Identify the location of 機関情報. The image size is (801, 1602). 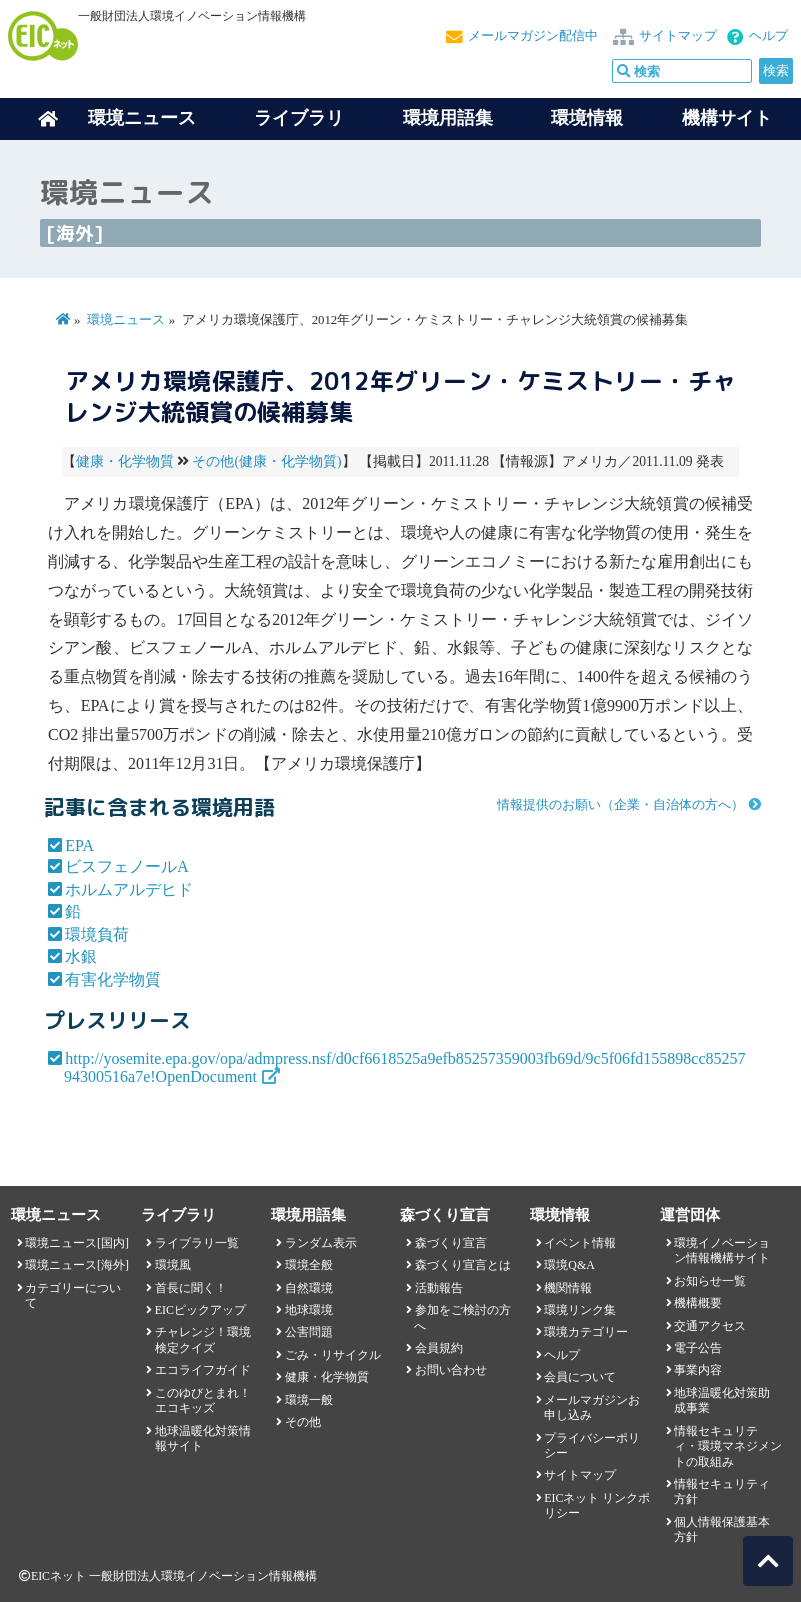
(568, 1288).